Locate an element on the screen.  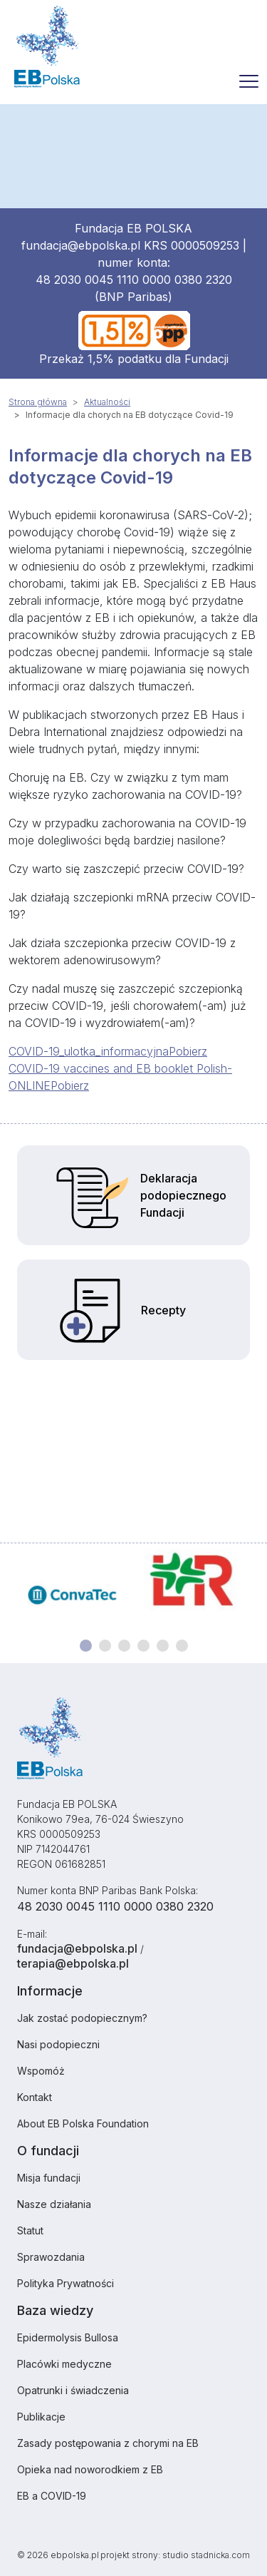
[Carousel Page 2] is located at coordinates (105, 1646).